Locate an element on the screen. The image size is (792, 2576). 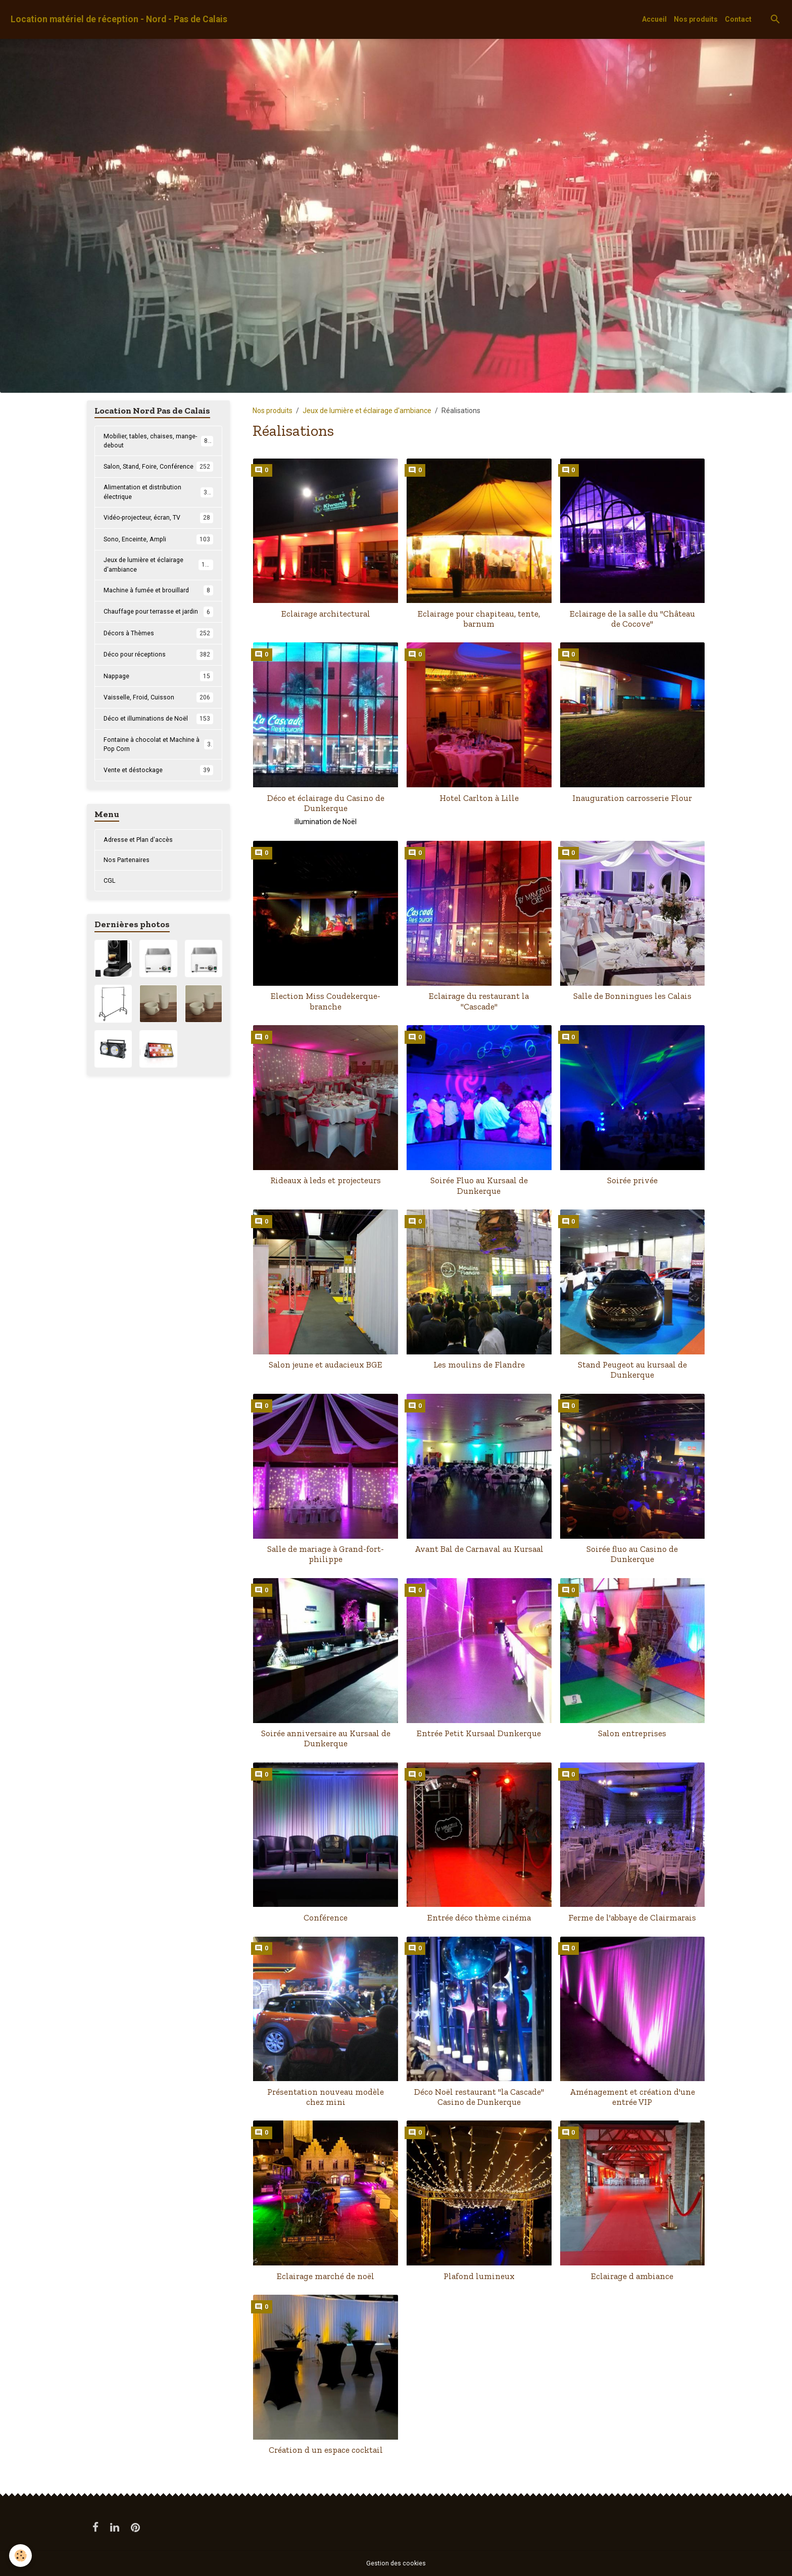
Déco pour réceptions is located at coordinates (158, 685).